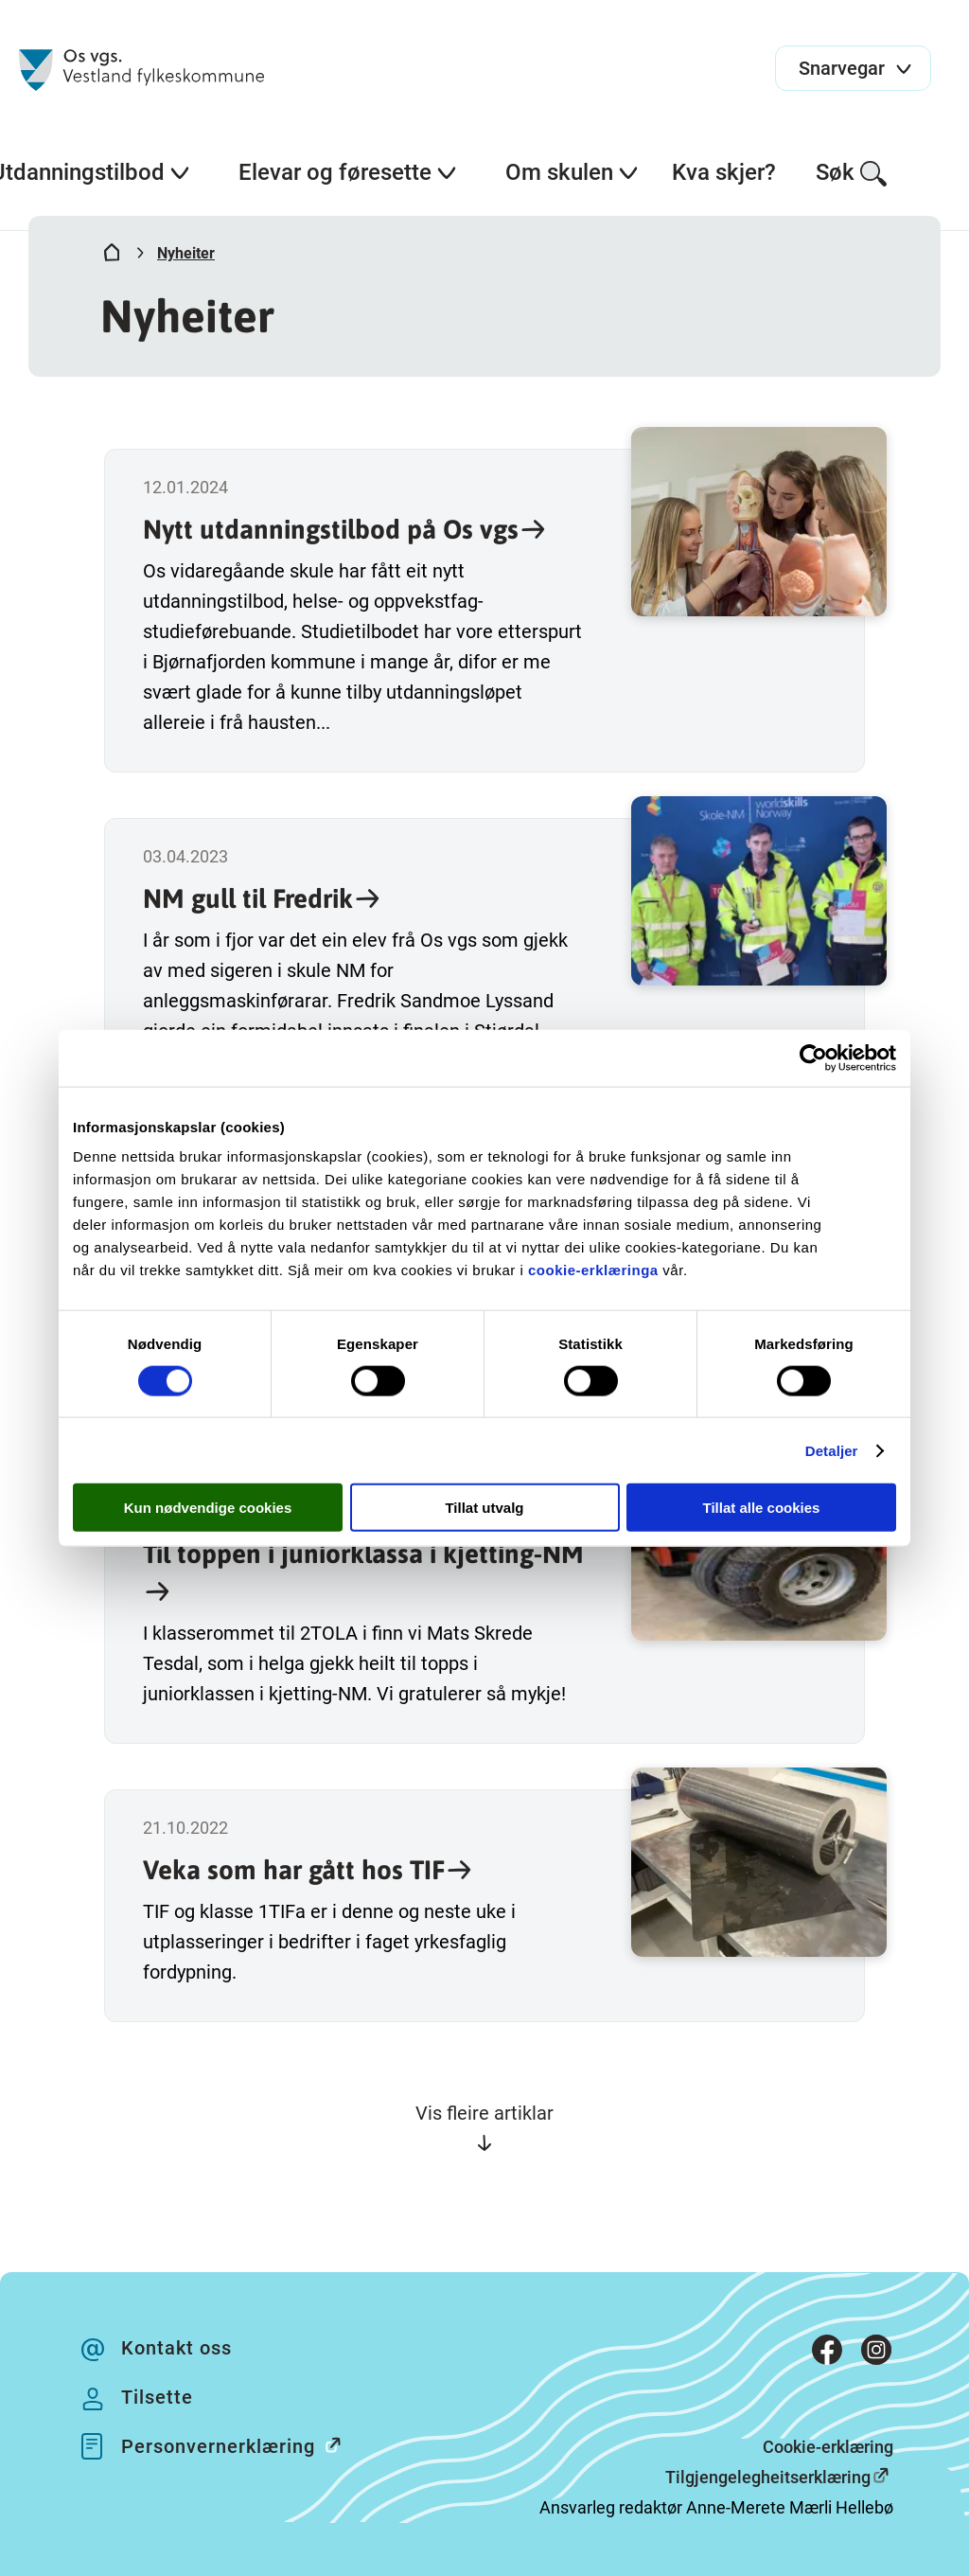 The image size is (969, 2576). I want to click on [Facebook], so click(827, 2354).